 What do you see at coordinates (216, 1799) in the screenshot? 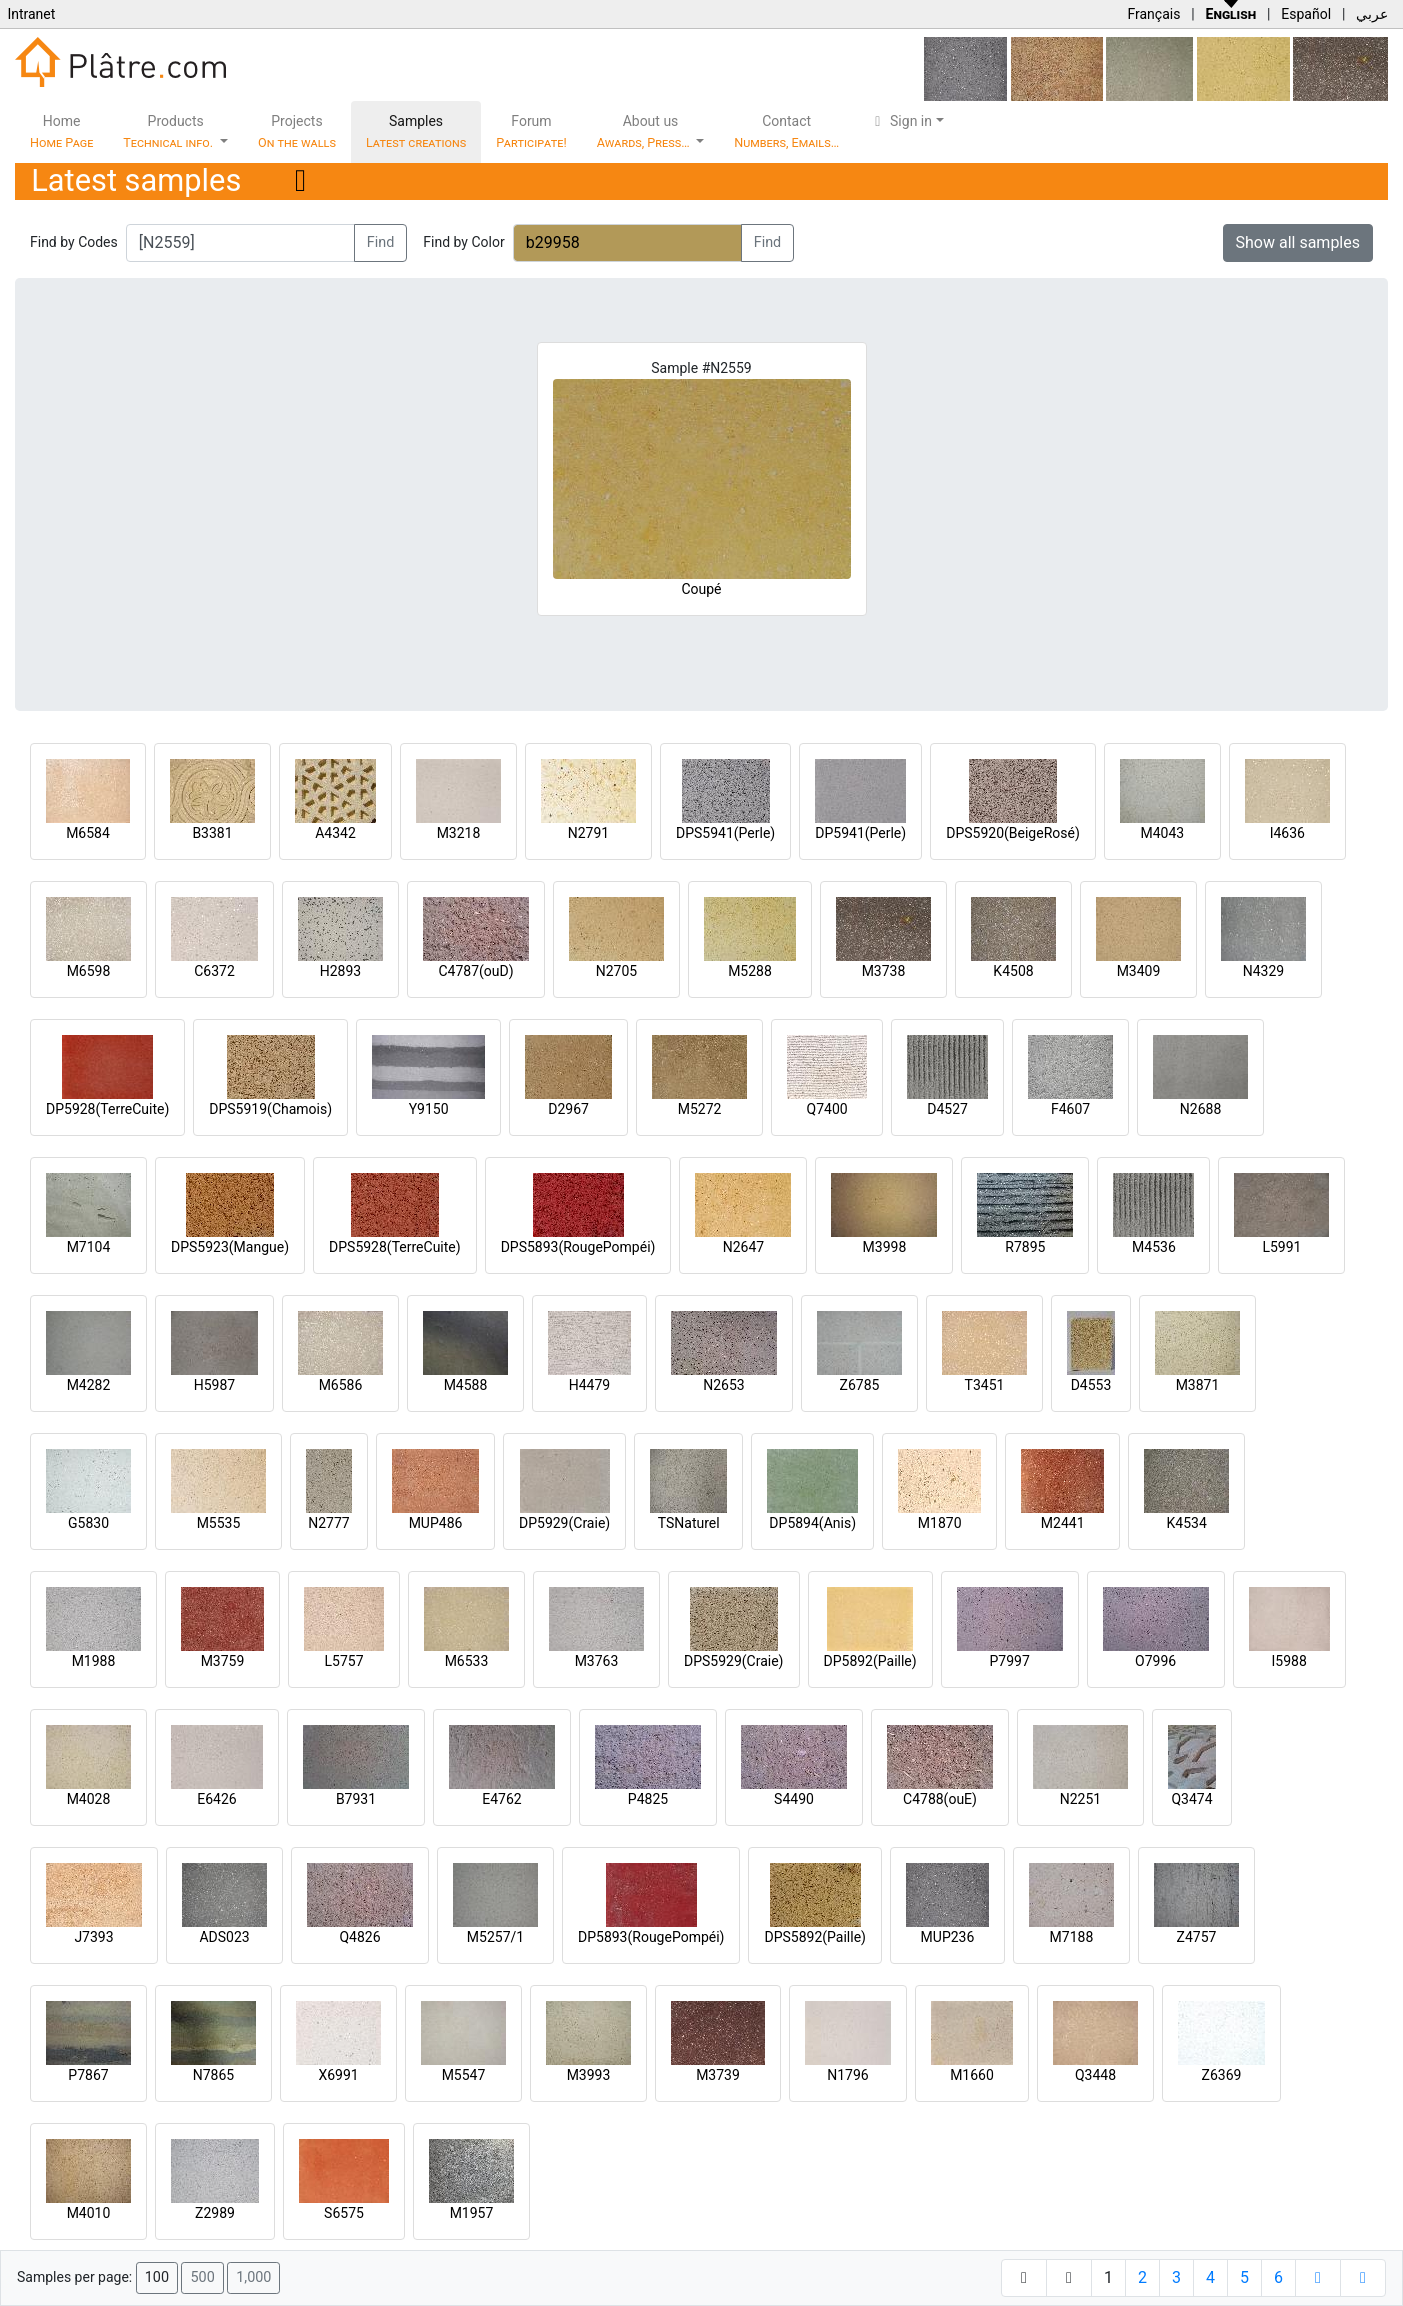
I see `E6426` at bounding box center [216, 1799].